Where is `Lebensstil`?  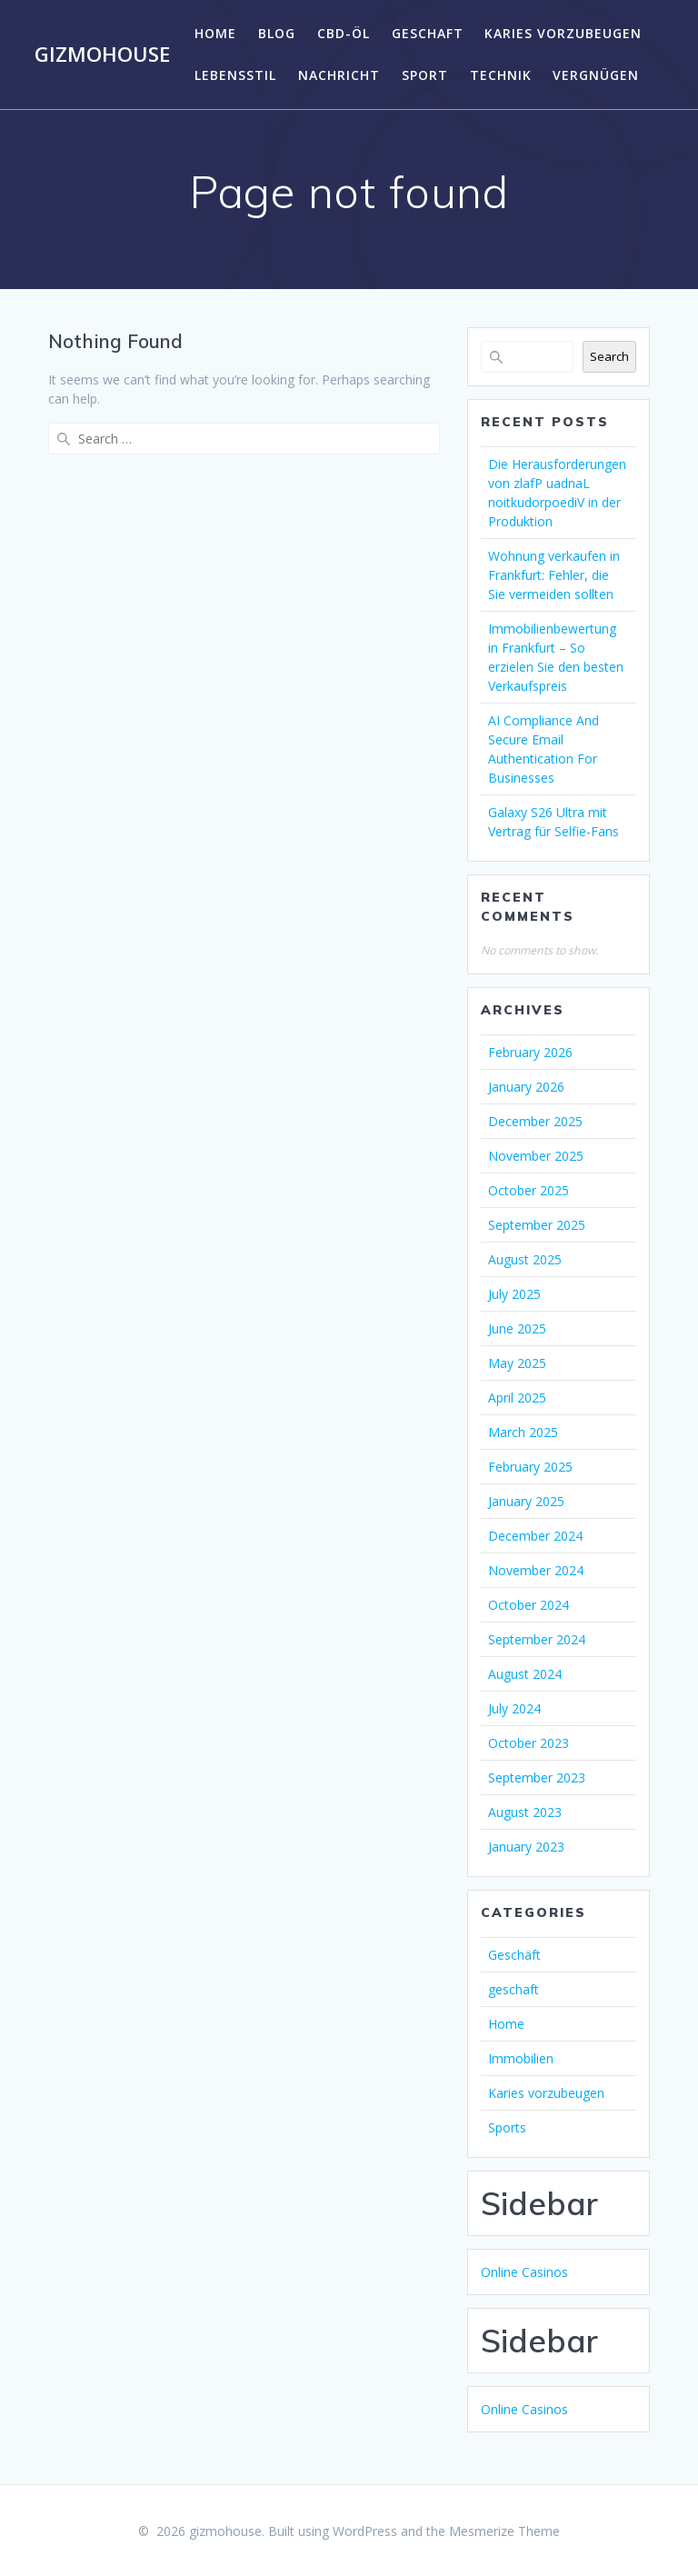
Lebensstil is located at coordinates (235, 75).